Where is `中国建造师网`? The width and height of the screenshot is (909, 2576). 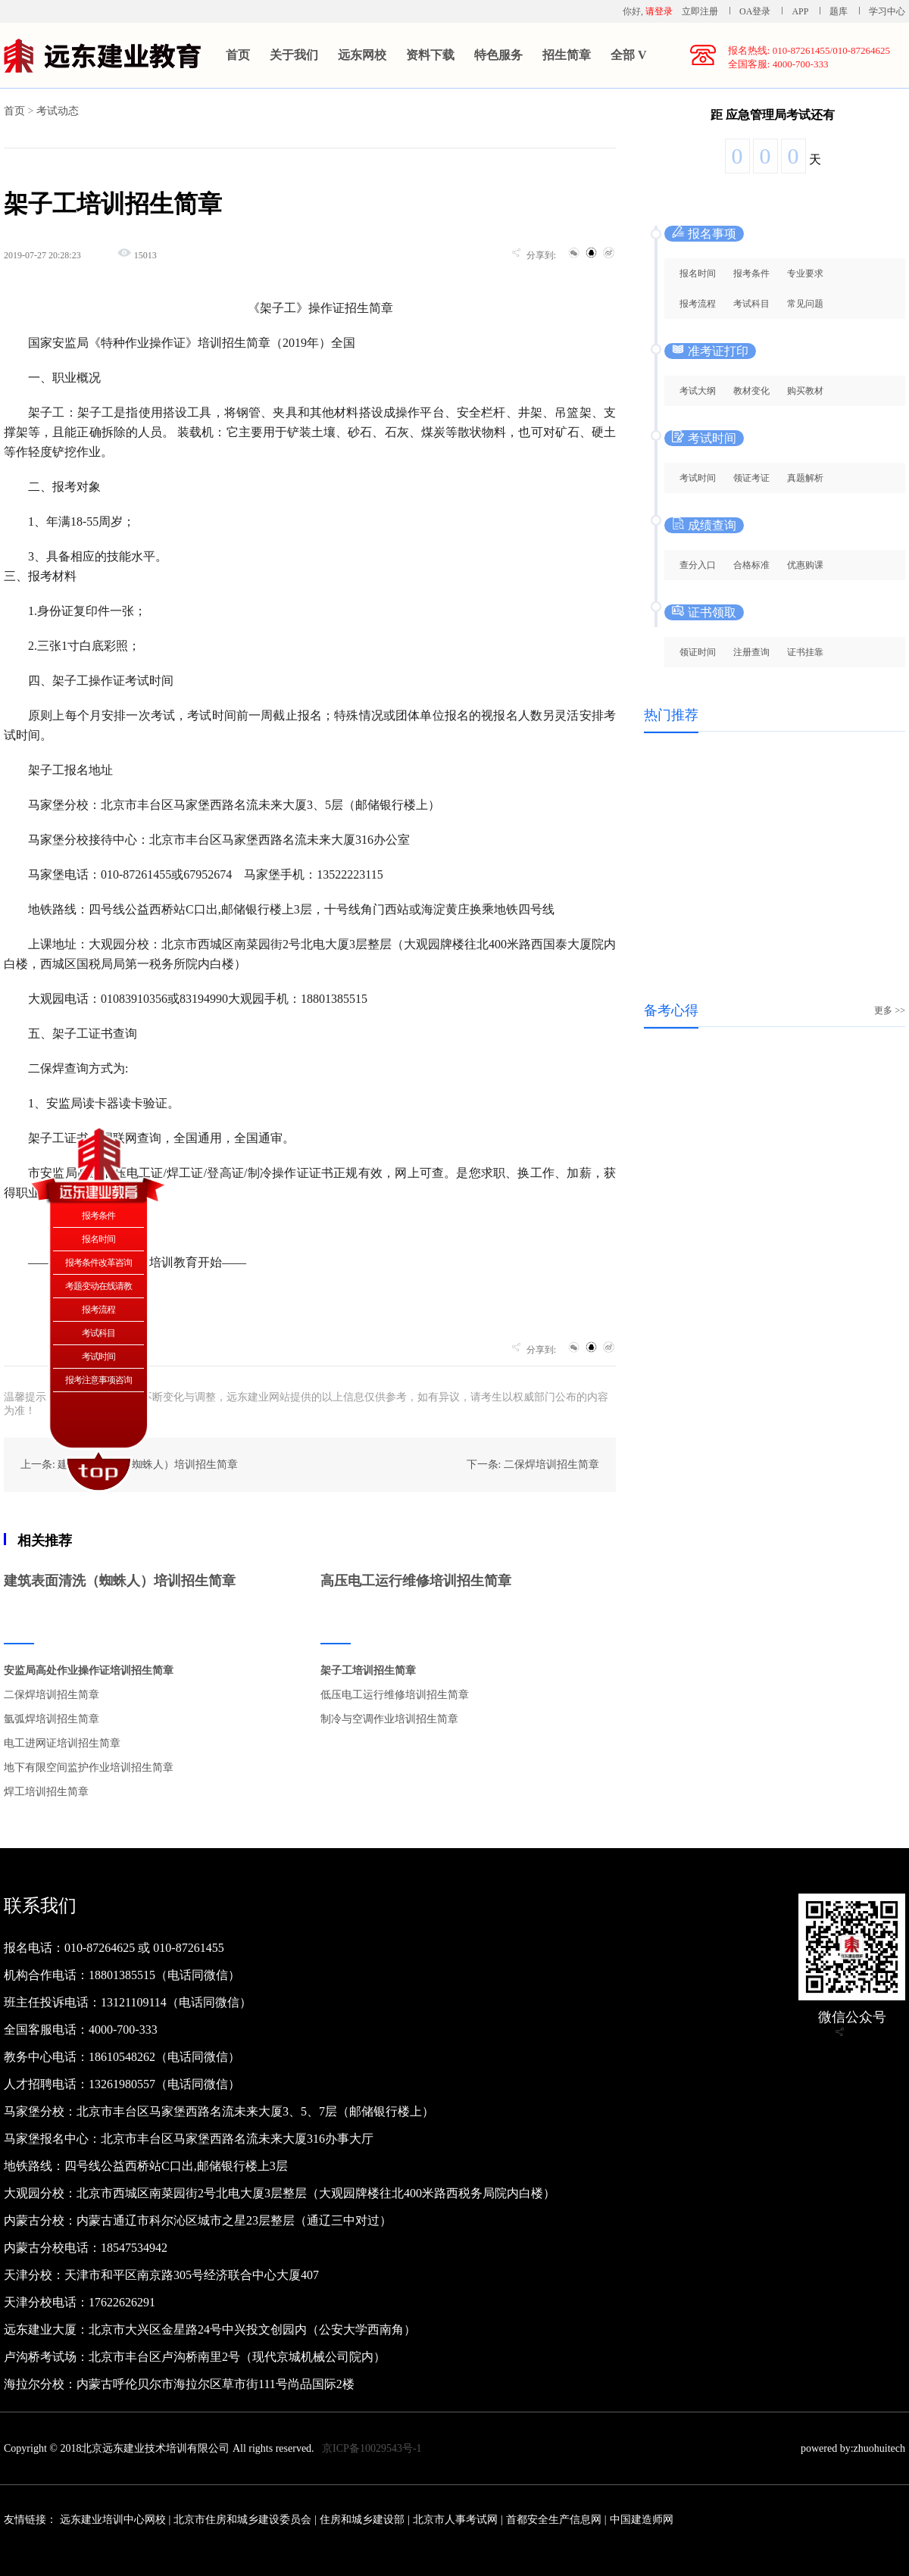
中国建造师网 is located at coordinates (641, 2519).